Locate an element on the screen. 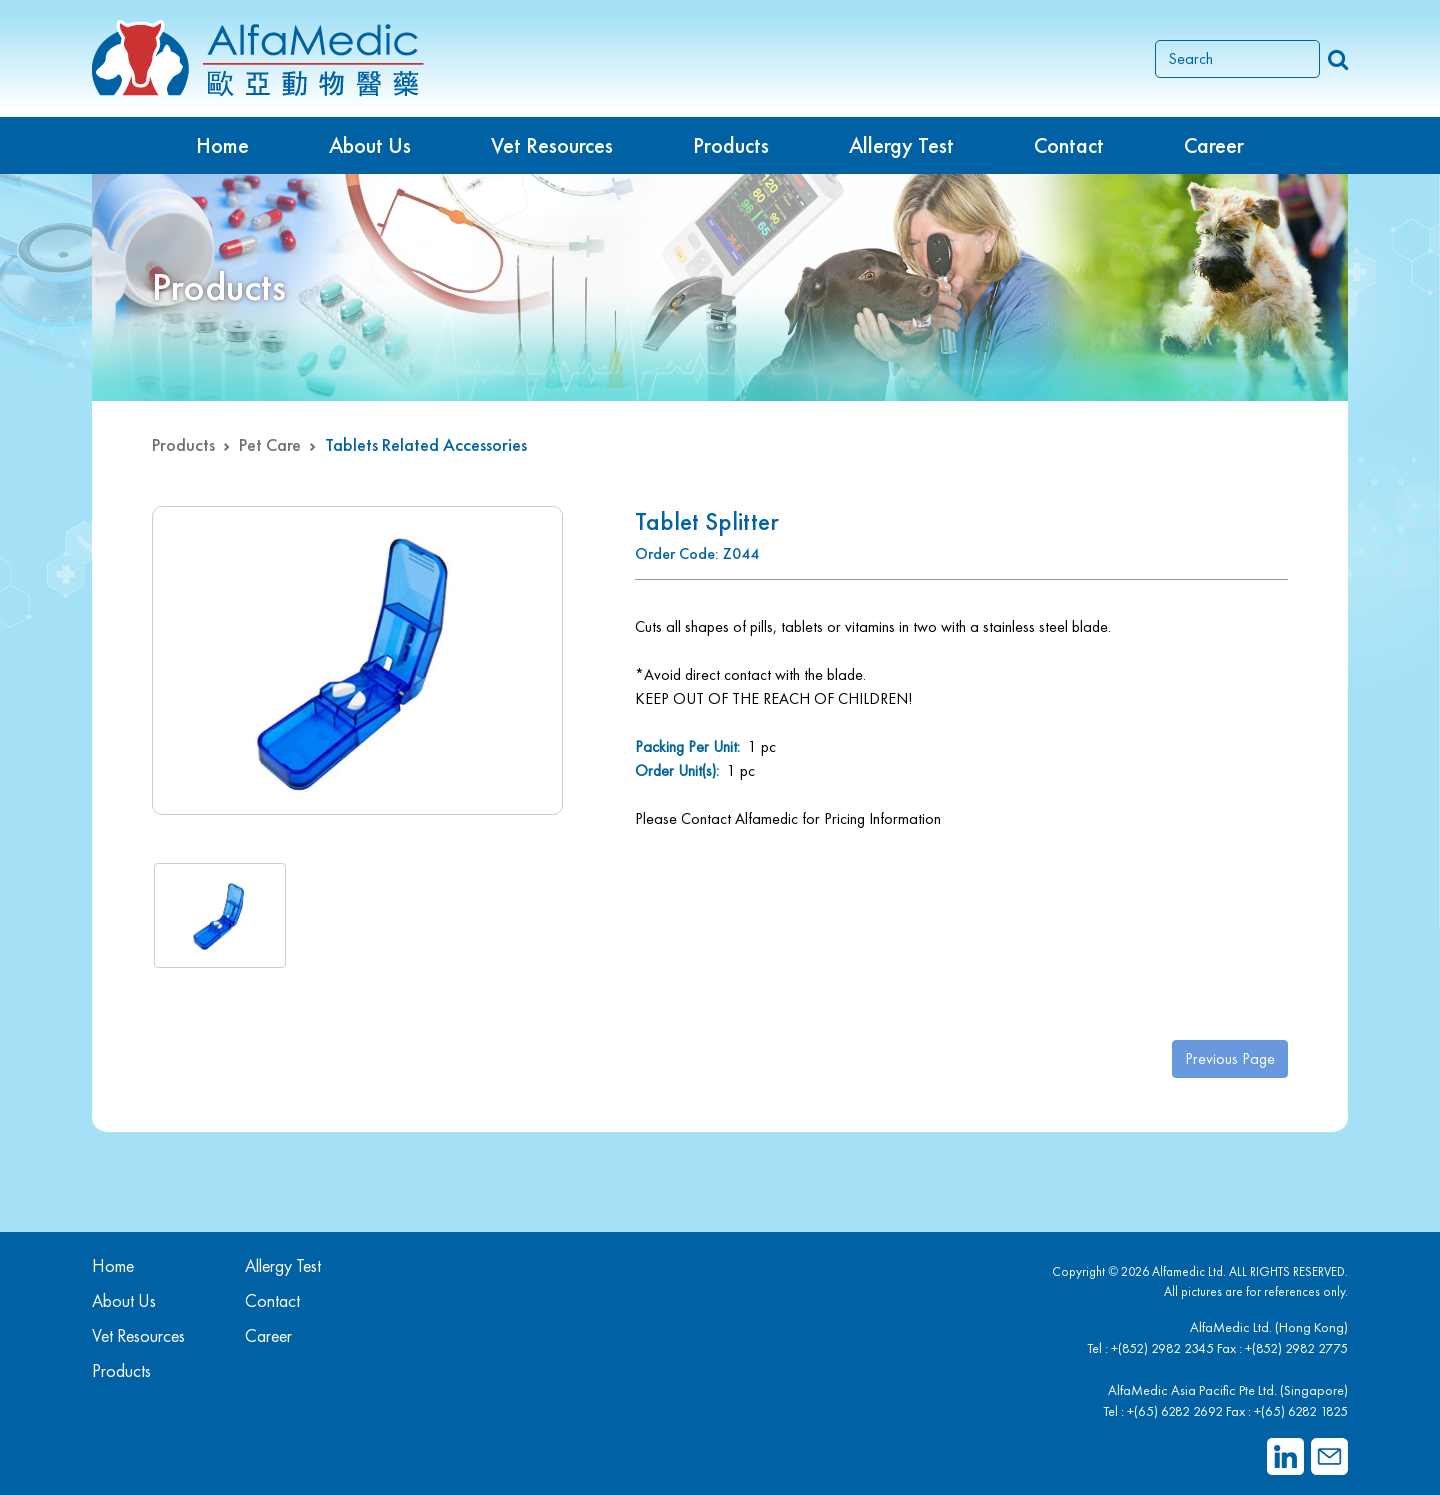 The height and width of the screenshot is (1495, 1440). Previous Page is located at coordinates (1230, 1058).